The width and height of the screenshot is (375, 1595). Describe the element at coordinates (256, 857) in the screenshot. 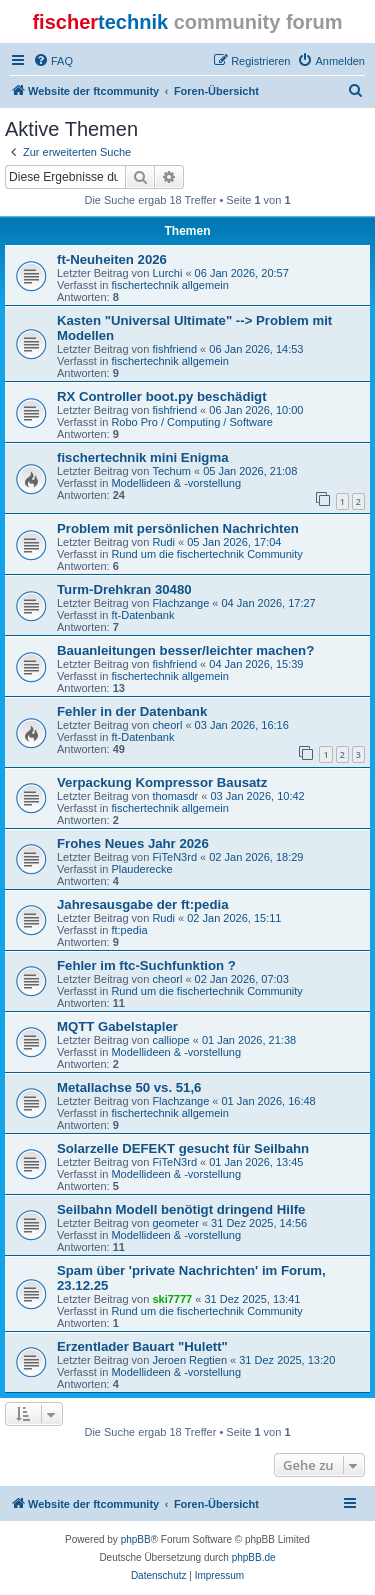

I see `02 Jan 2026, 18:29` at that location.